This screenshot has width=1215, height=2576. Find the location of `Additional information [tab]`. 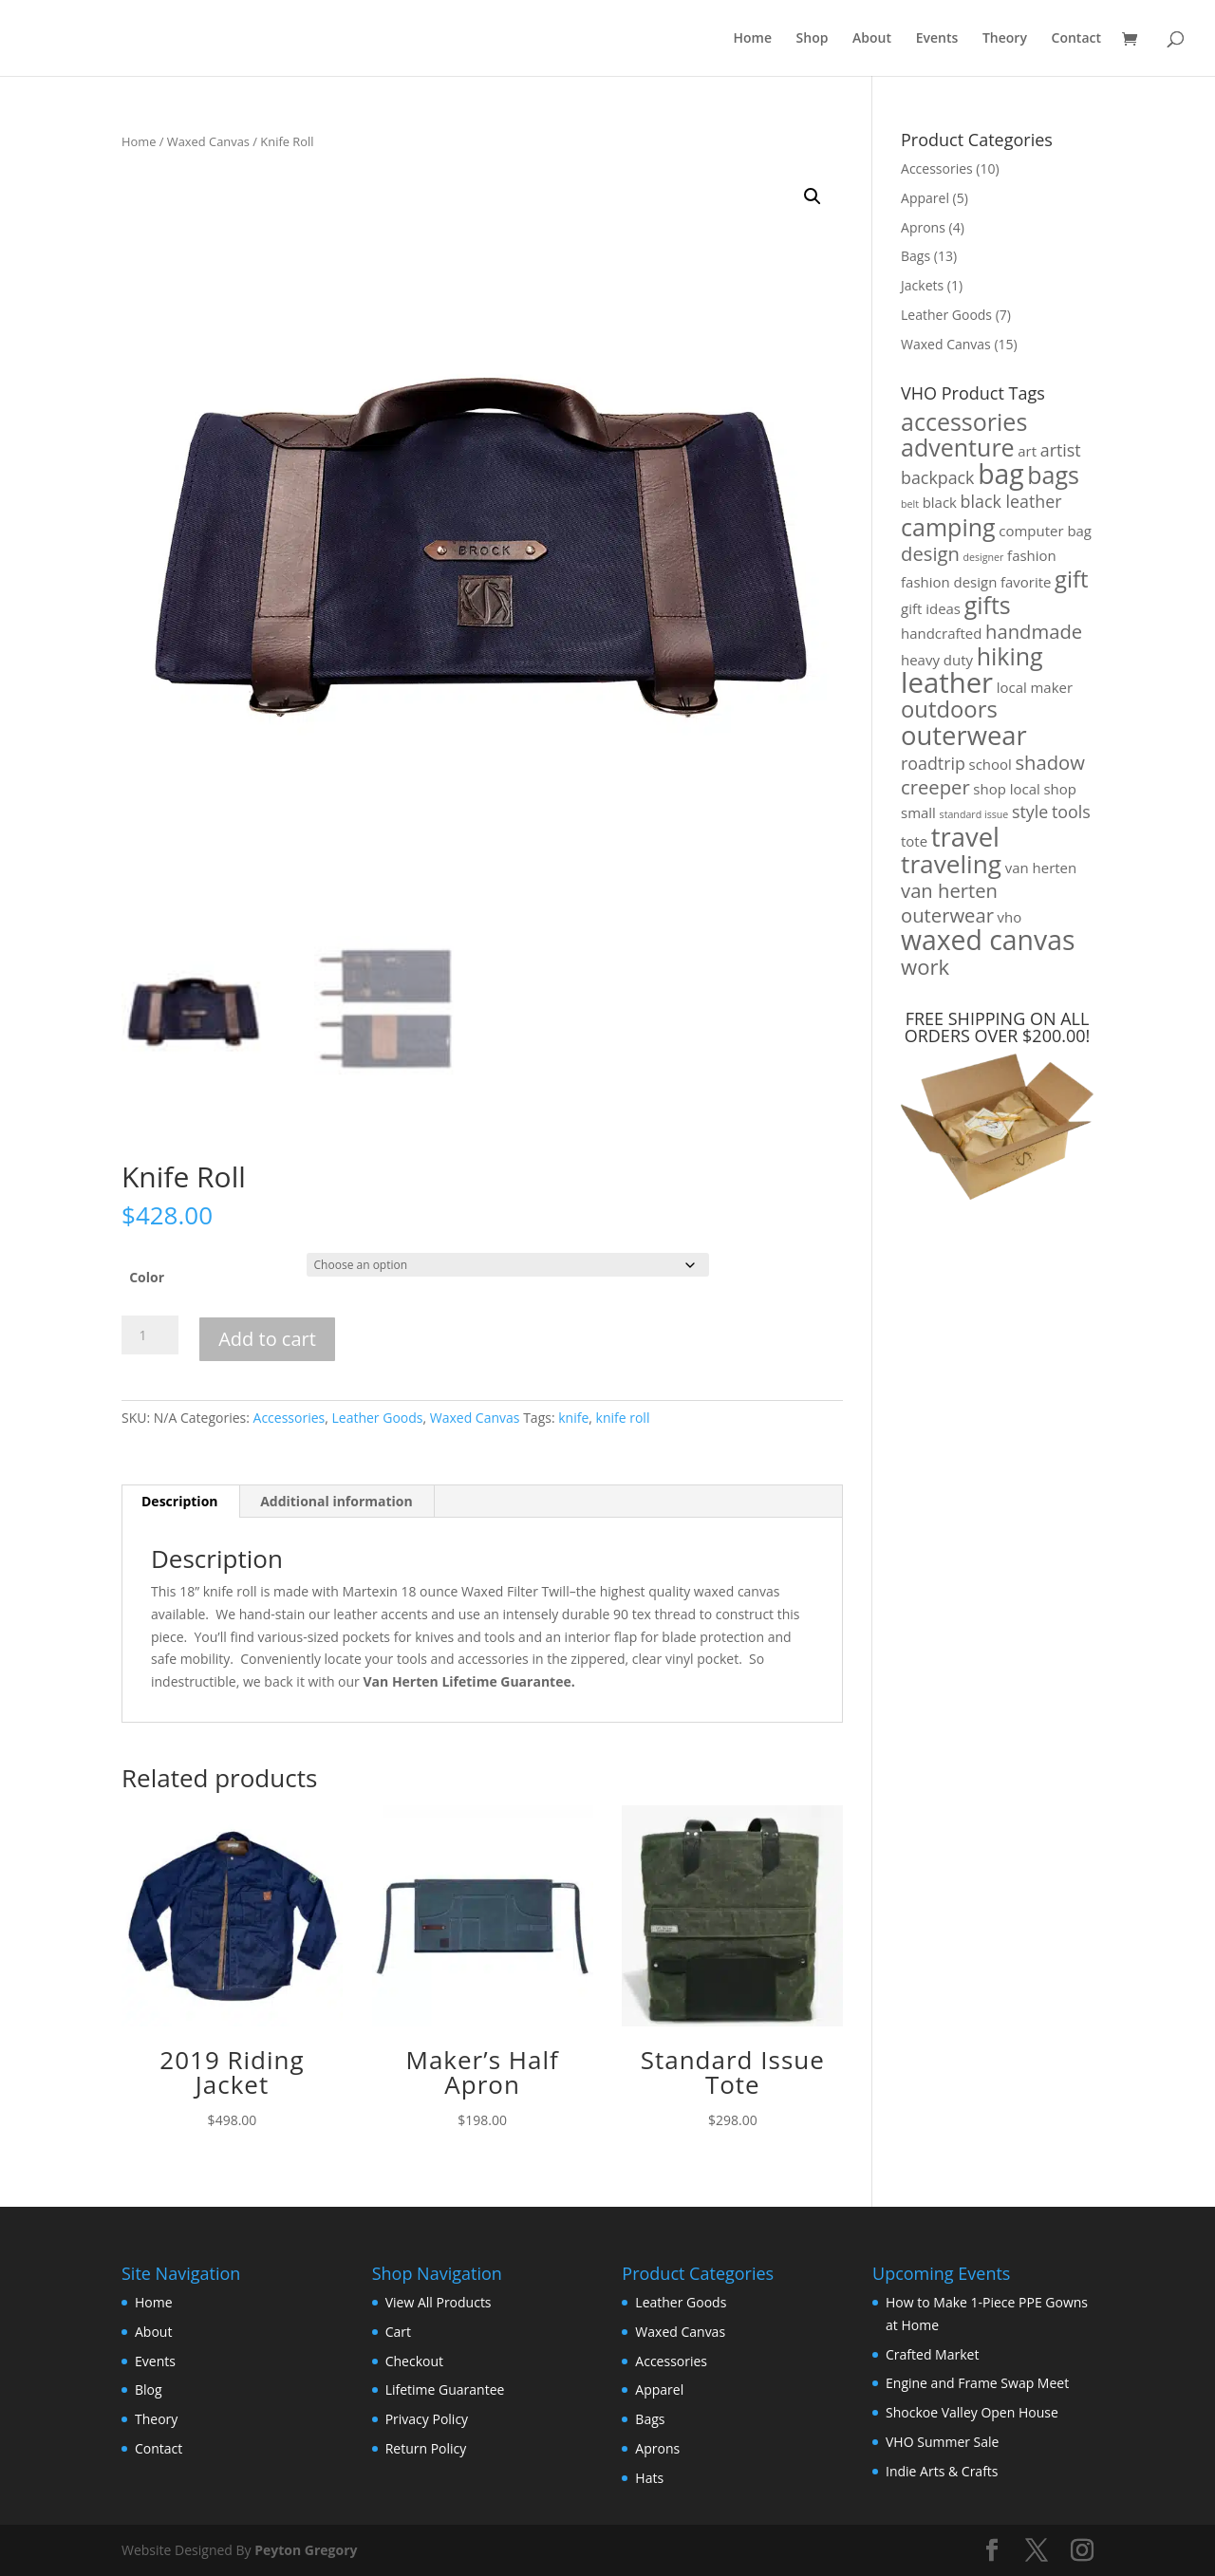

Additional information [tab] is located at coordinates (336, 1501).